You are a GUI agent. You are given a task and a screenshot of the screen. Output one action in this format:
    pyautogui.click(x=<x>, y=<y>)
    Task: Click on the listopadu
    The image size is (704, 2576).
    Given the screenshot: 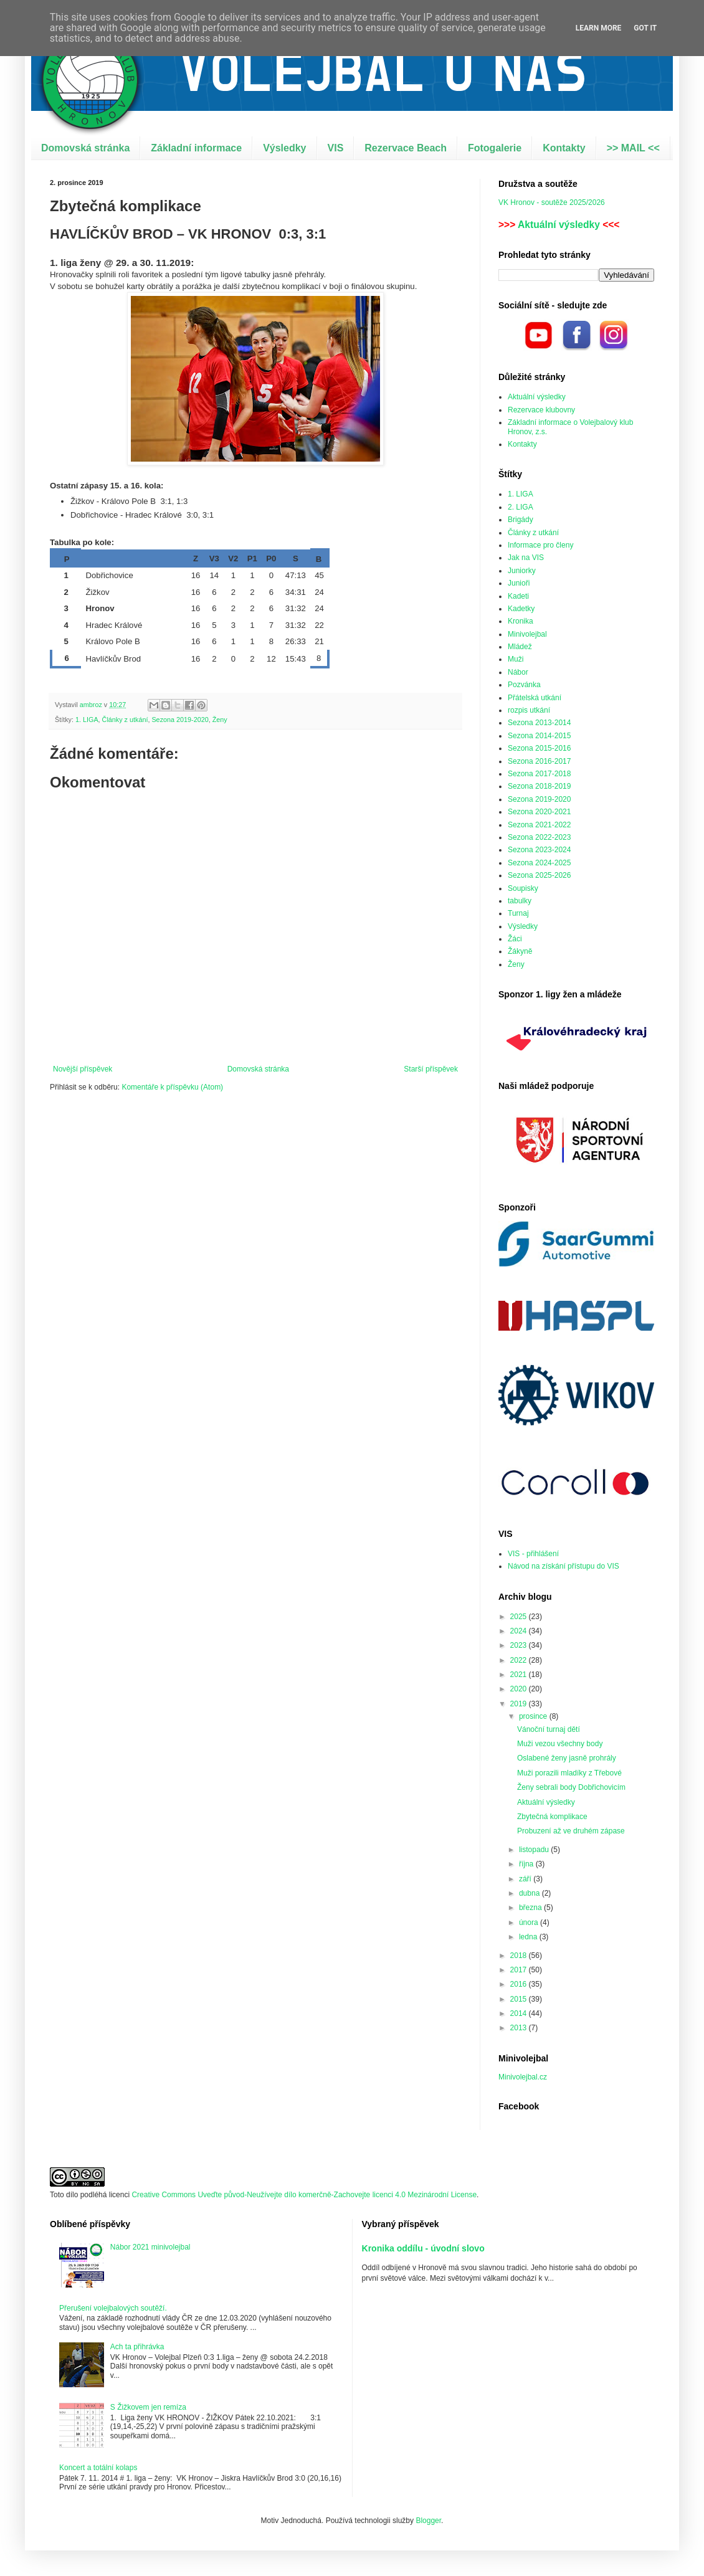 What is the action you would take?
    pyautogui.click(x=535, y=1849)
    